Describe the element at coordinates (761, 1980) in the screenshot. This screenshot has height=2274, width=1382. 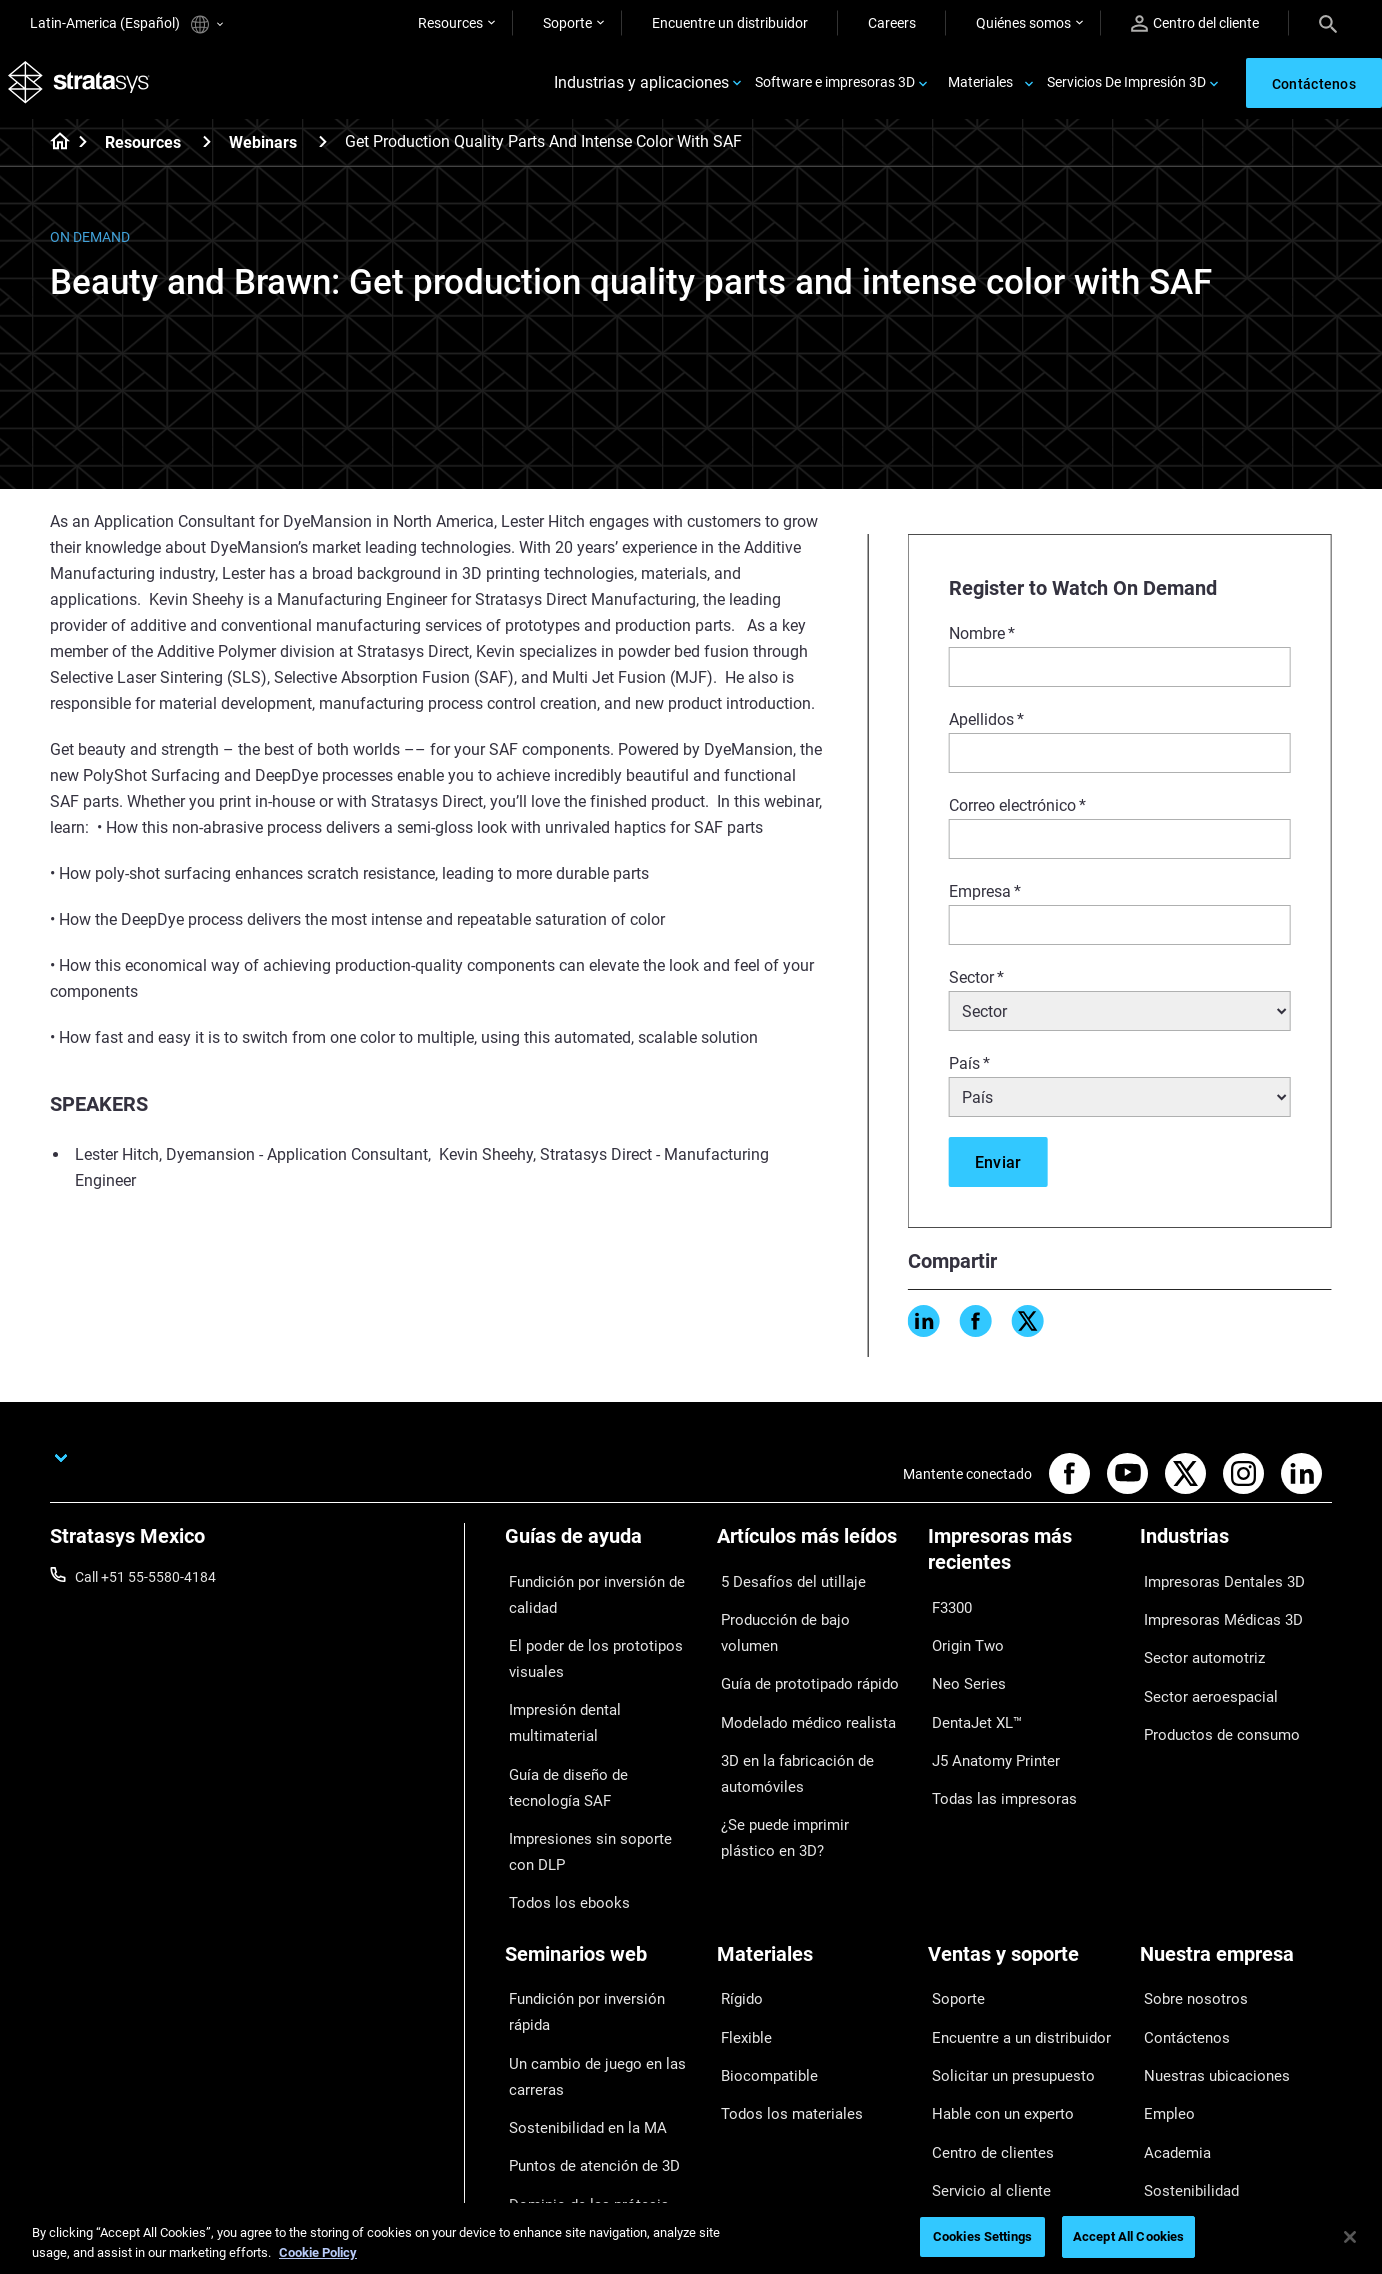
I see `Biocompatible` at that location.